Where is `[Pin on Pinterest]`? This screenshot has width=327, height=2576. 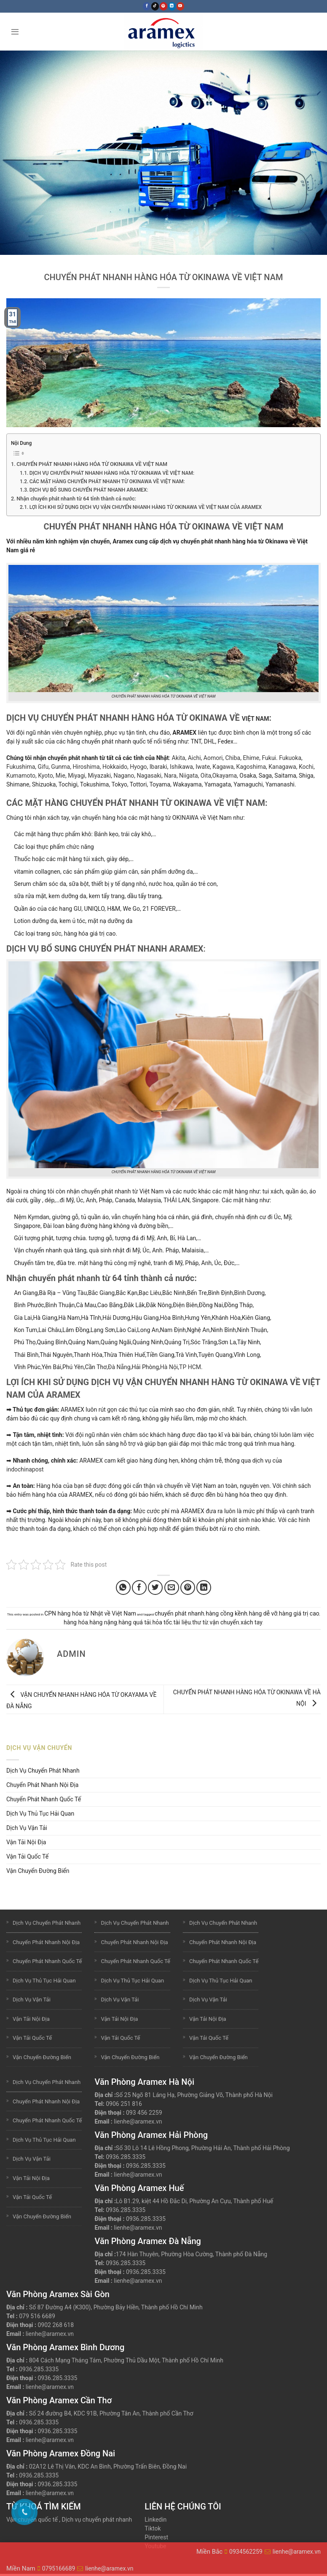 [Pin on Pinterest] is located at coordinates (187, 1587).